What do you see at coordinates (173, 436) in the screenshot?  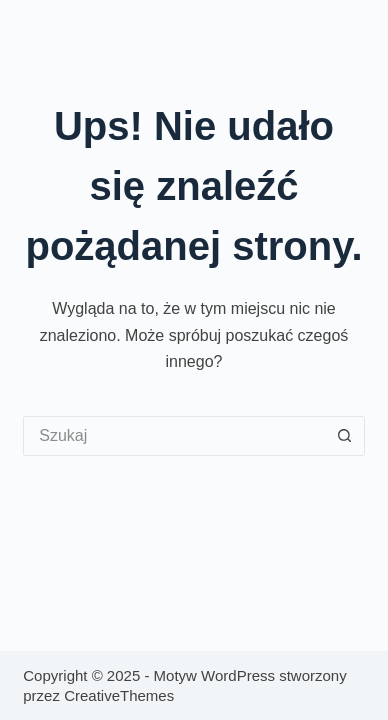 I see `[Szukaj...]` at bounding box center [173, 436].